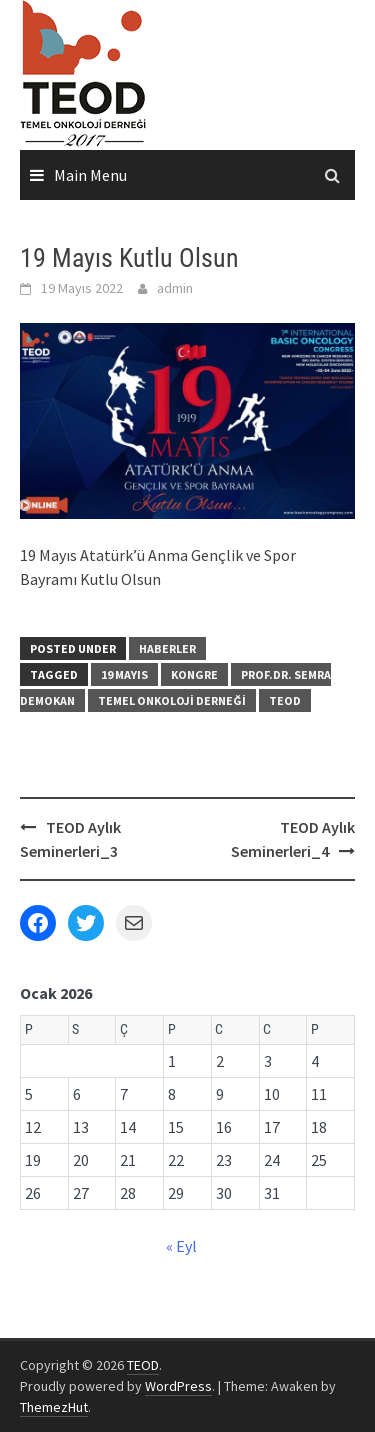 The width and height of the screenshot is (375, 1432). I want to click on 19 Mayıs, so click(124, 674).